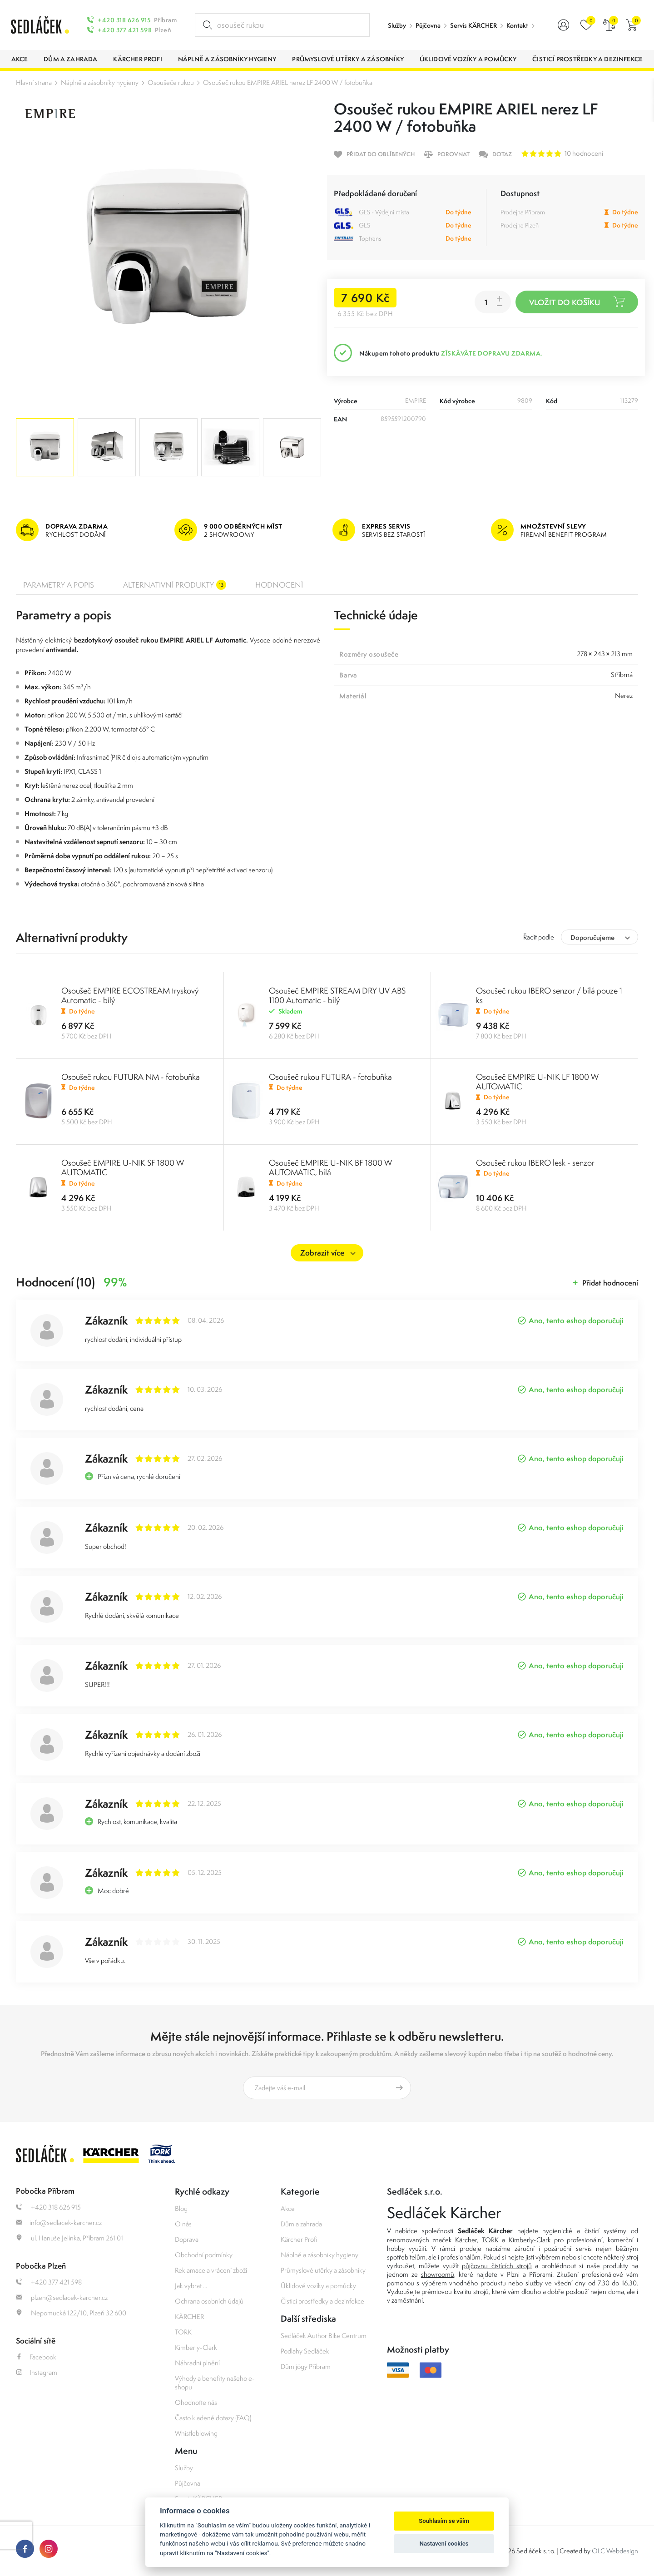  What do you see at coordinates (204, 2254) in the screenshot?
I see `Obchodní podmínky` at bounding box center [204, 2254].